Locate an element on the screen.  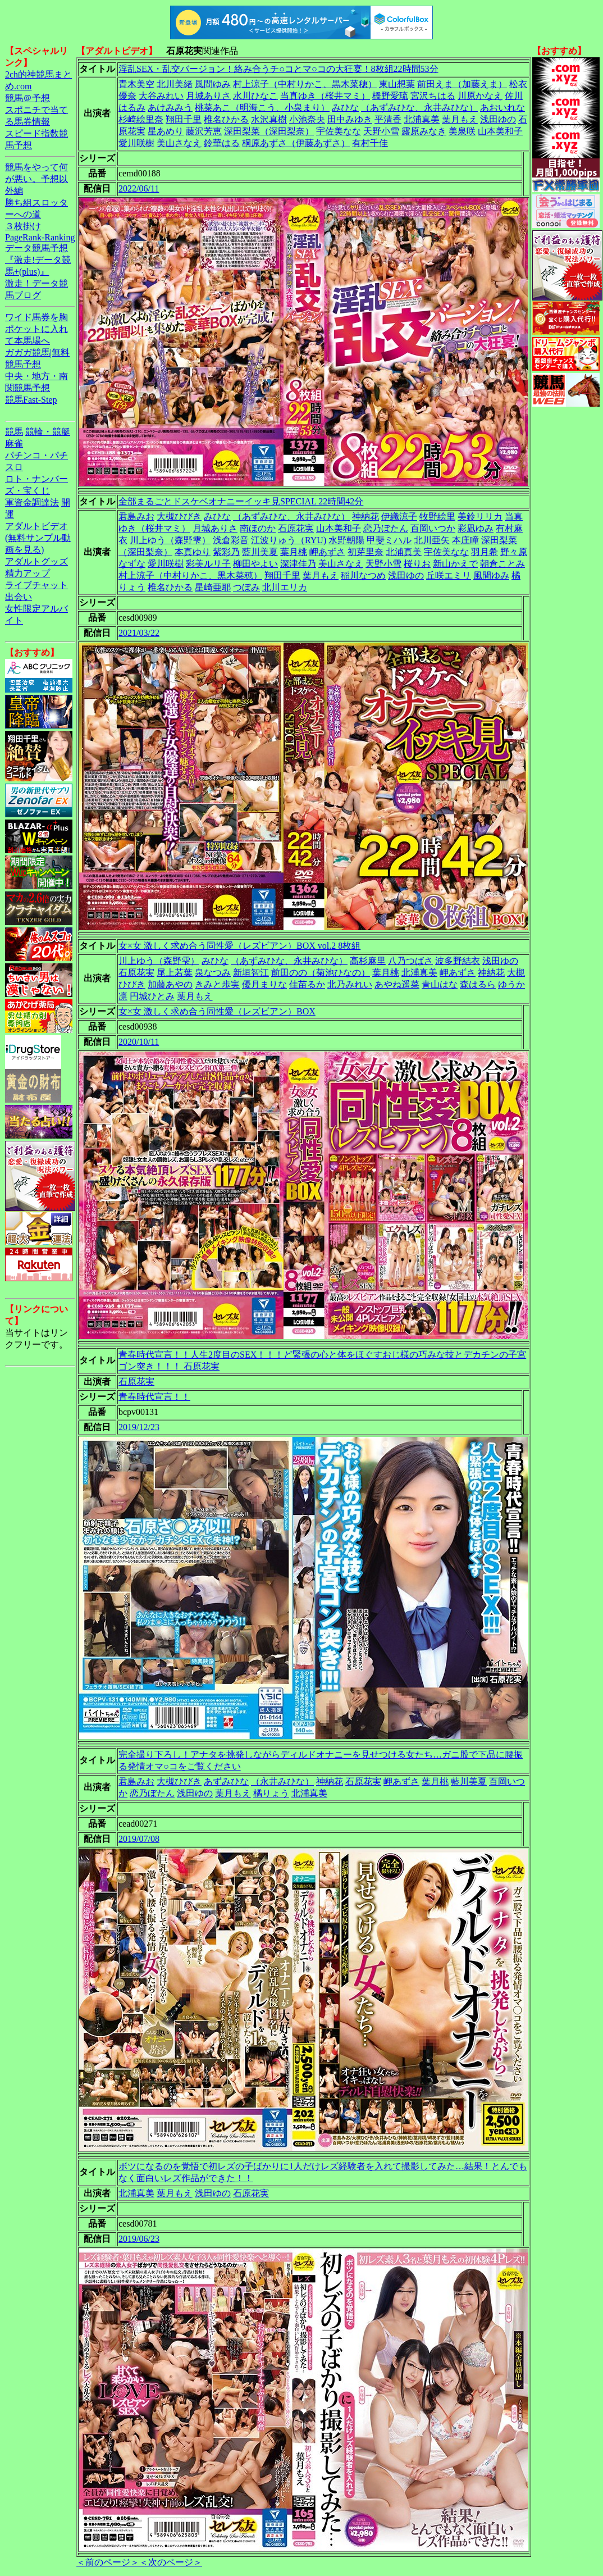
天野小雪 is located at coordinates (381, 131).